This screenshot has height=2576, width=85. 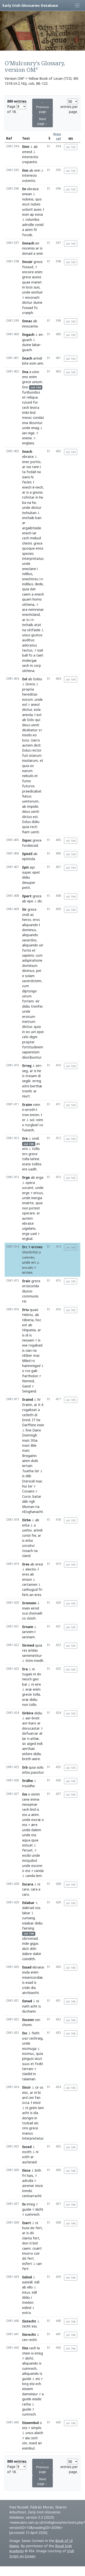 What do you see at coordinates (33, 1031) in the screenshot?
I see `uiri` at bounding box center [33, 1031].